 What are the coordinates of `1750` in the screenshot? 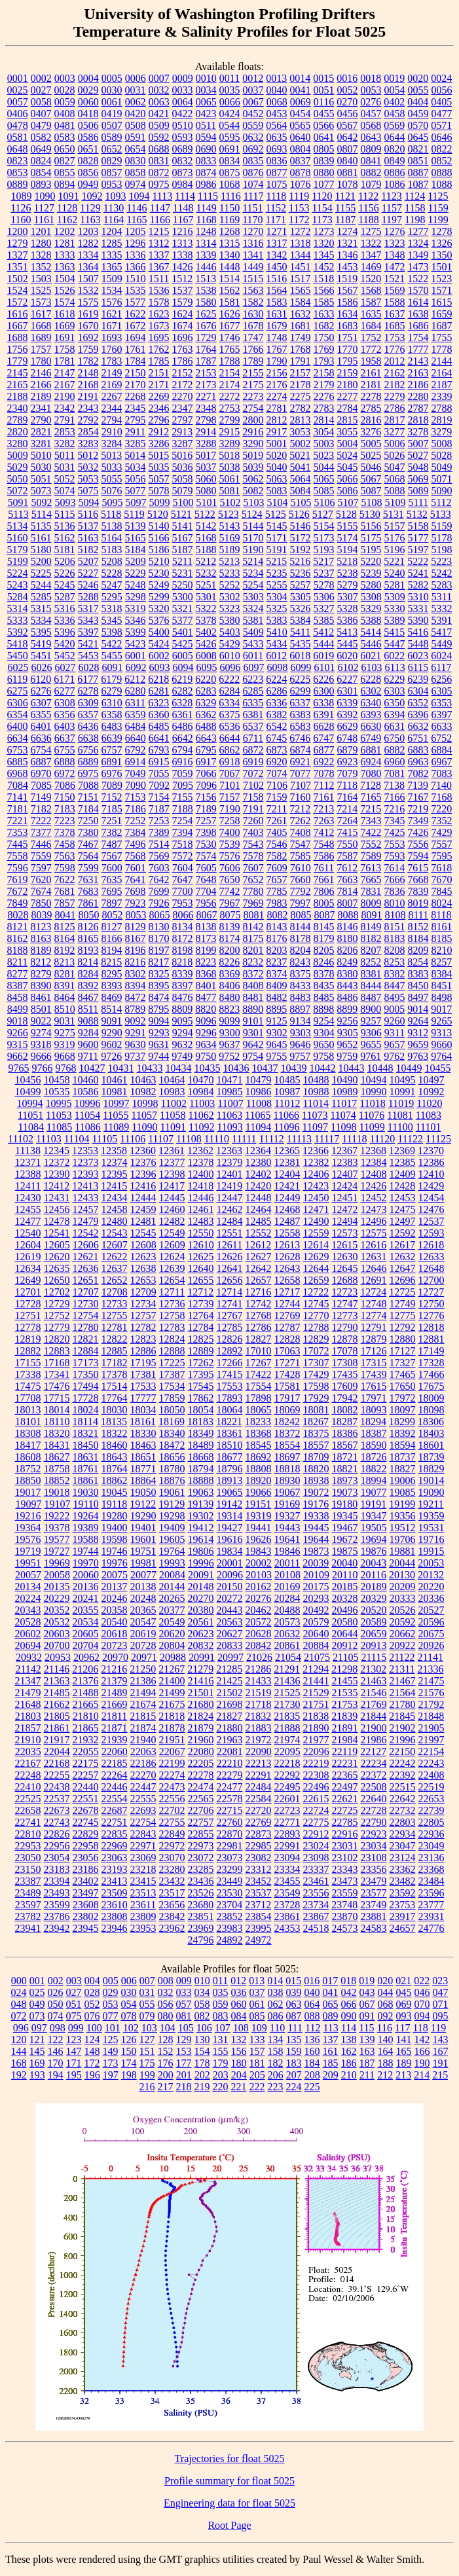 It's located at (324, 337).